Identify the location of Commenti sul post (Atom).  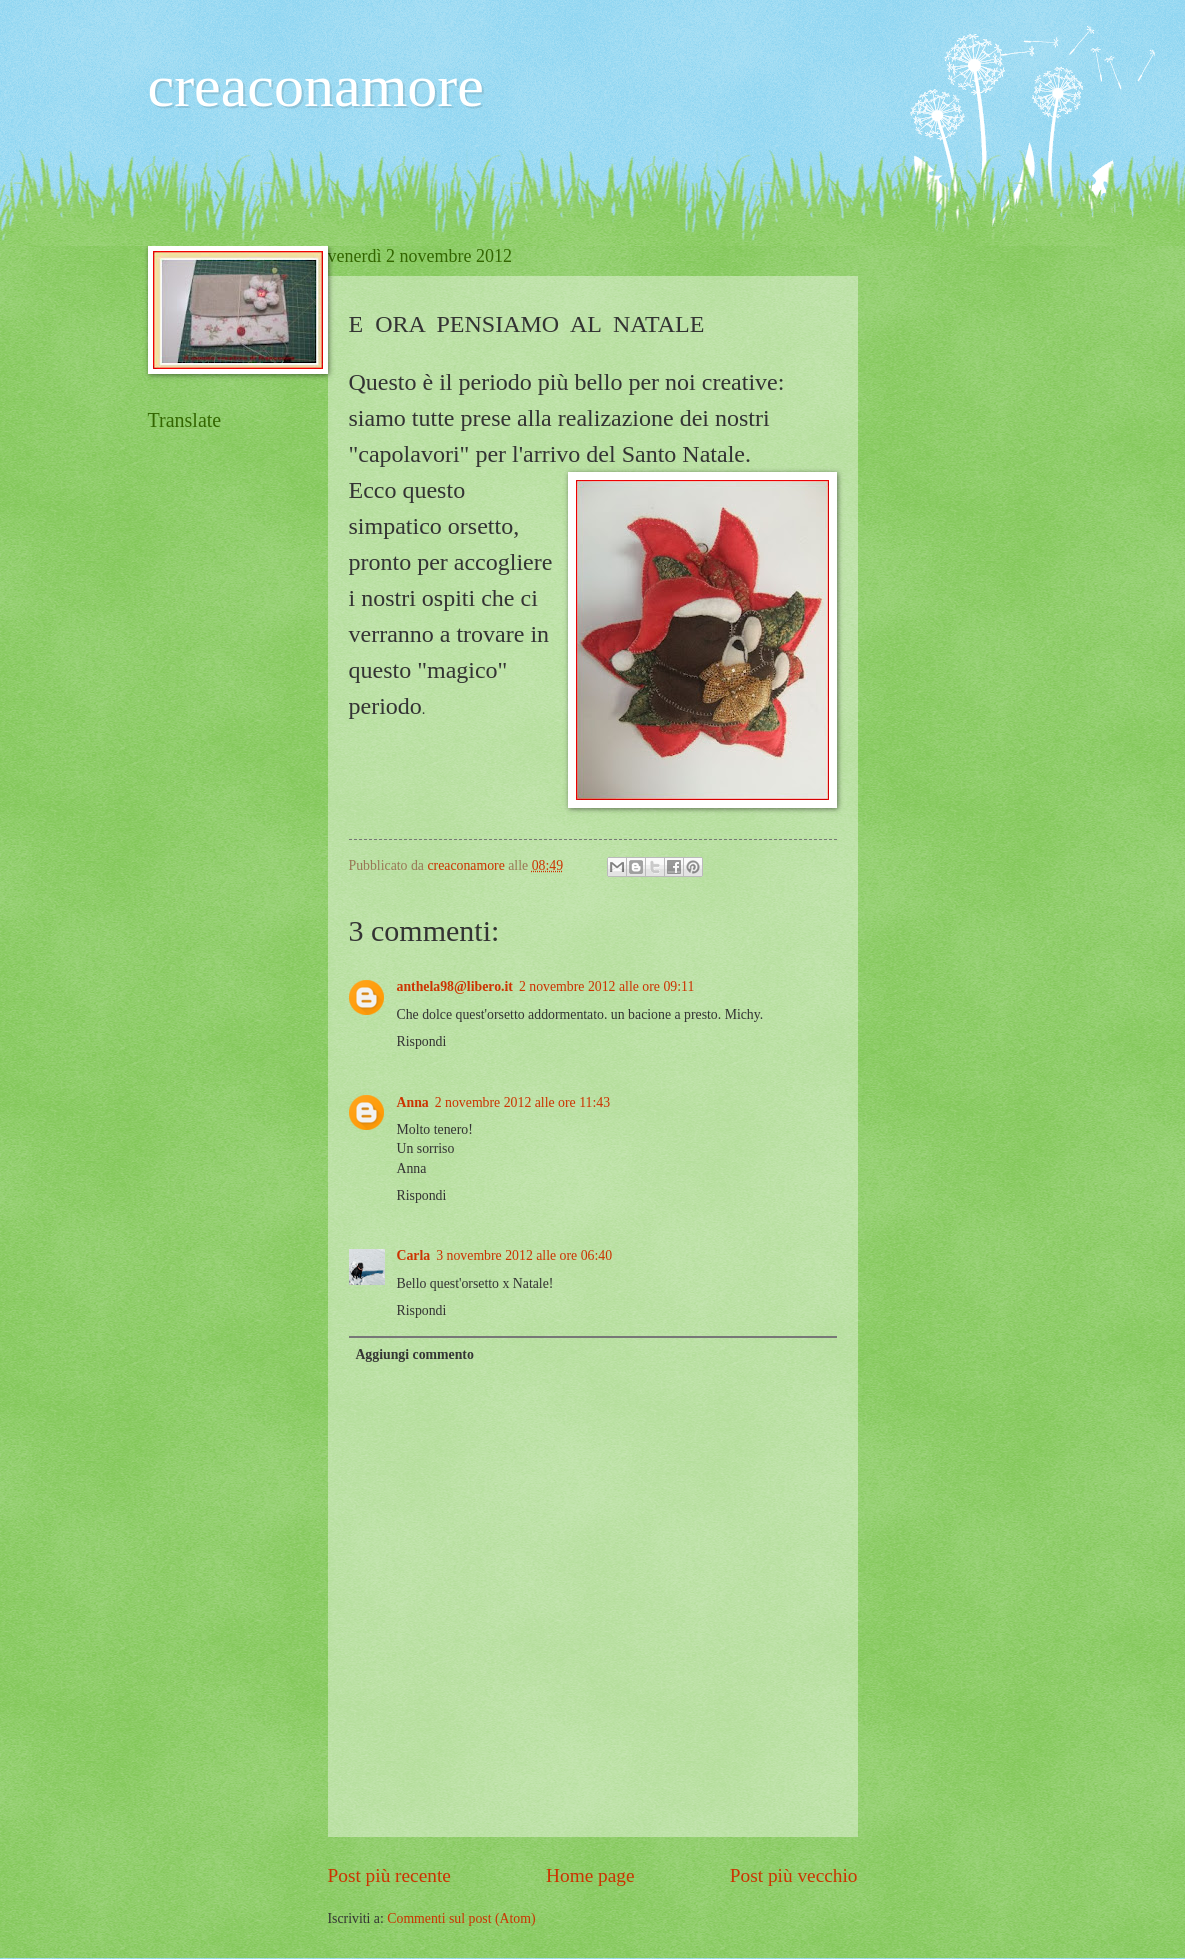
(461, 1918).